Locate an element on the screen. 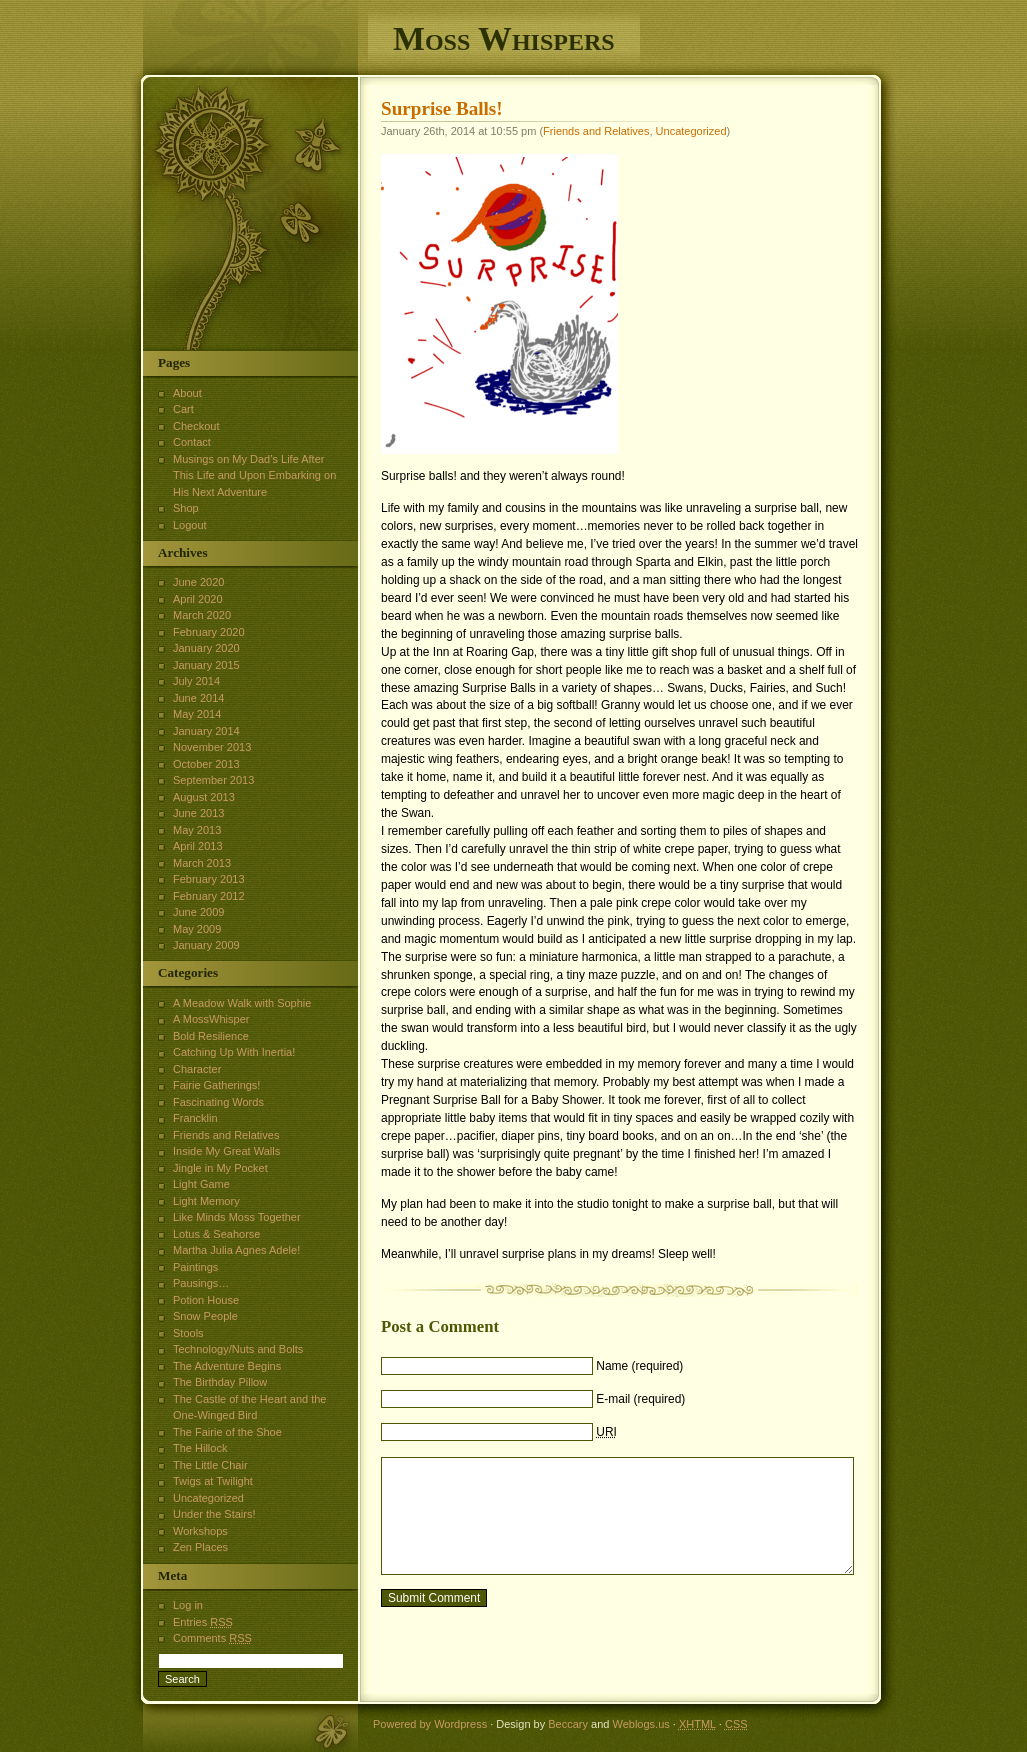 Image resolution: width=1027 pixels, height=1752 pixels. January 2014 is located at coordinates (206, 731).